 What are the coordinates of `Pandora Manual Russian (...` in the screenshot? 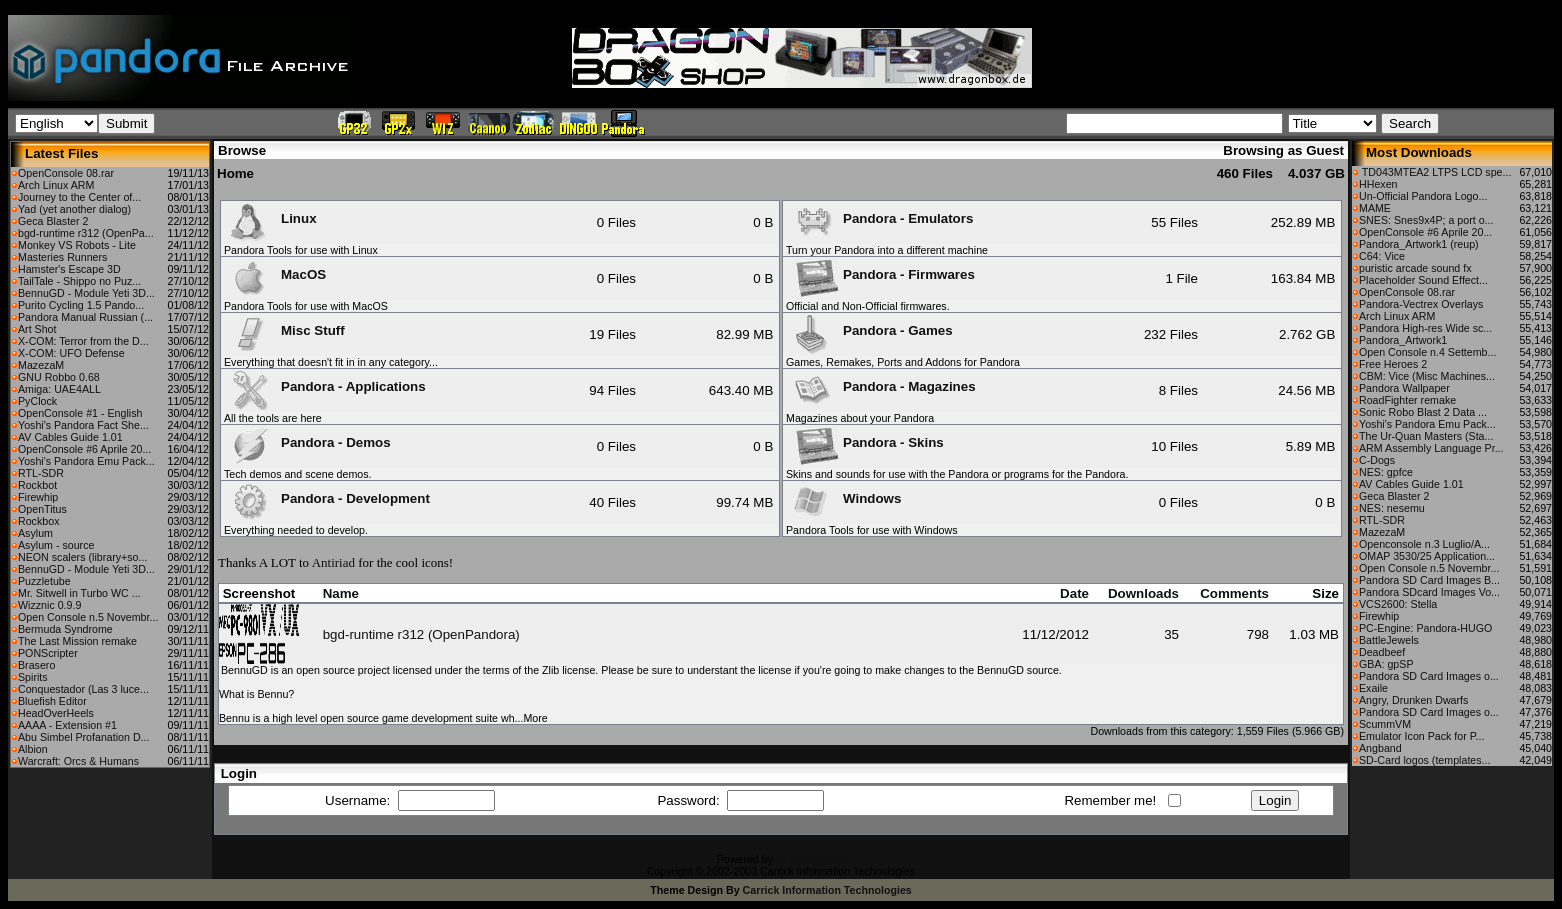 It's located at (85, 317).